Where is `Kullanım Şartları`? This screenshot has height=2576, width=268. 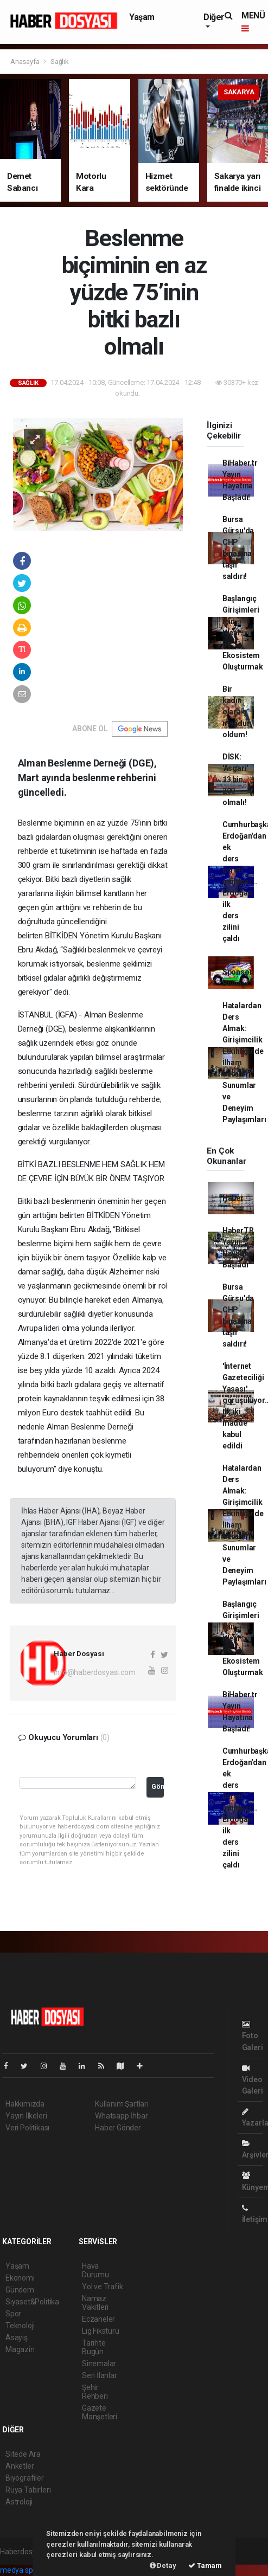 Kullanım Şartları is located at coordinates (122, 2104).